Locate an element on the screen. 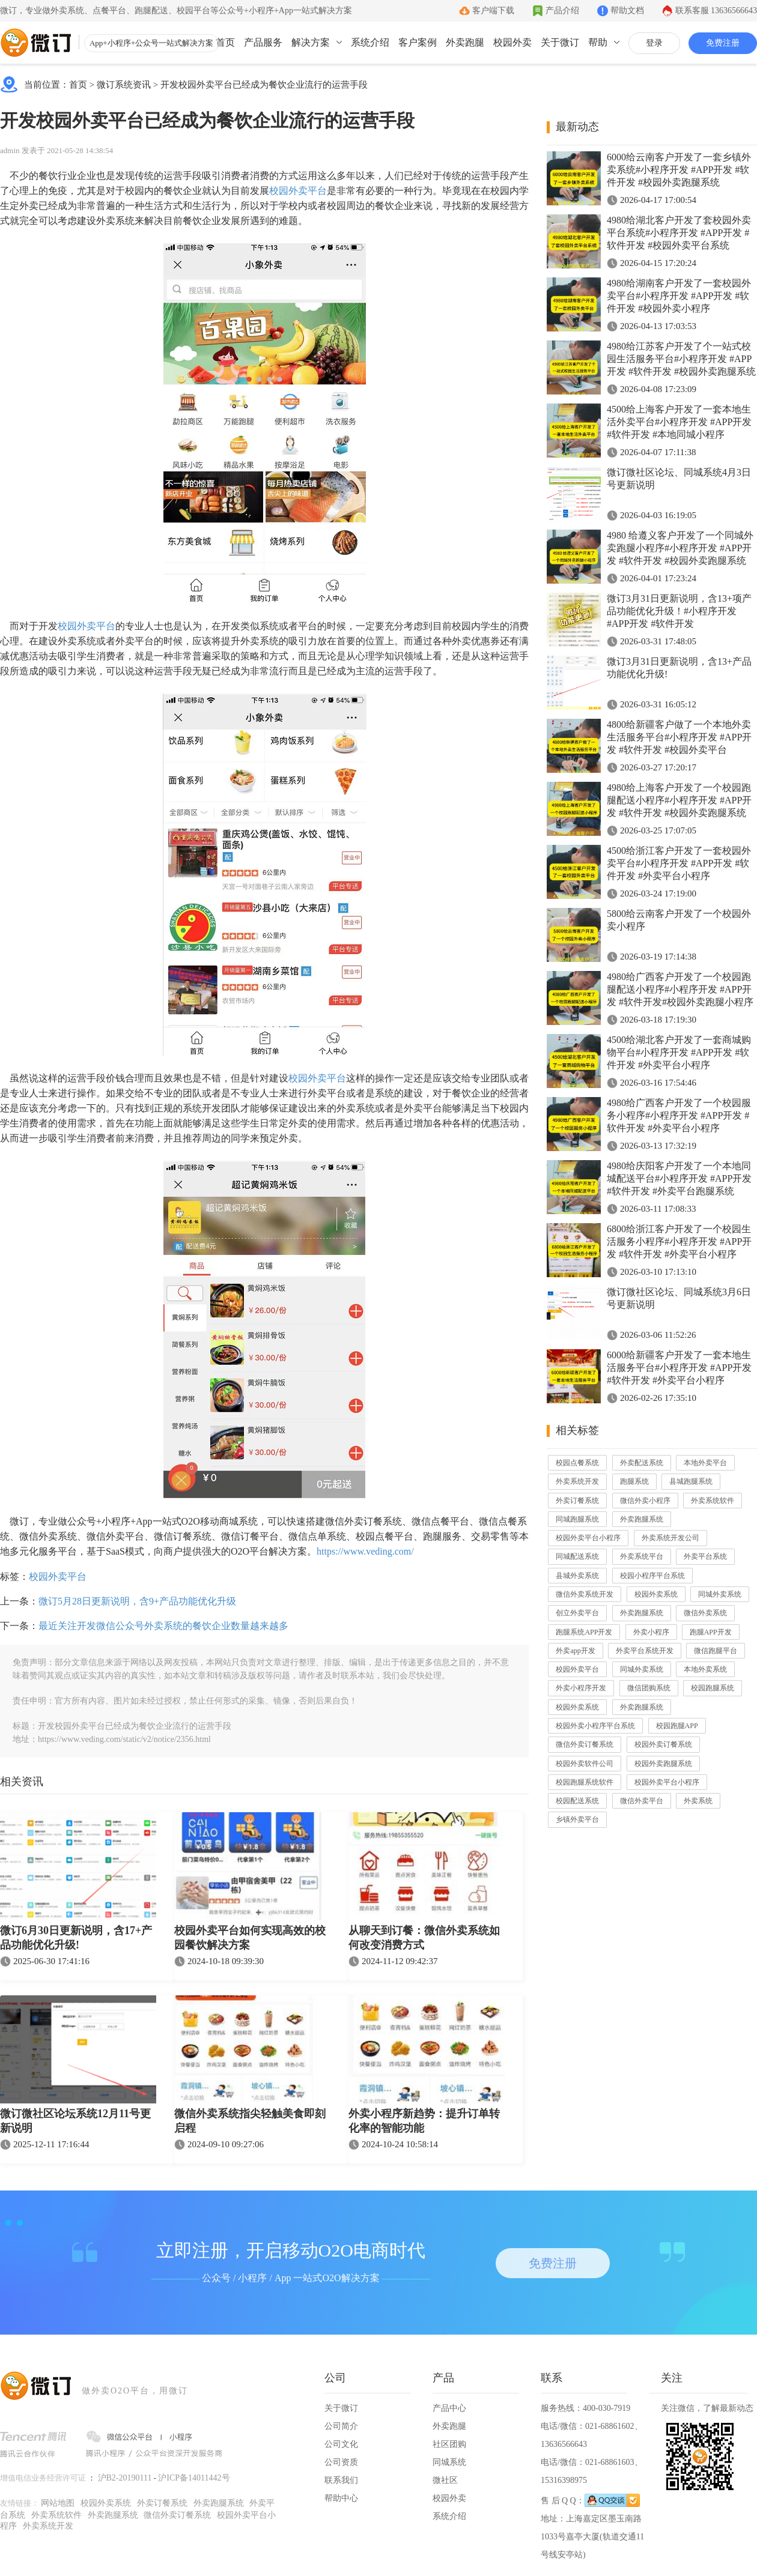 The image size is (757, 2576). 公司文化 is located at coordinates (341, 2444).